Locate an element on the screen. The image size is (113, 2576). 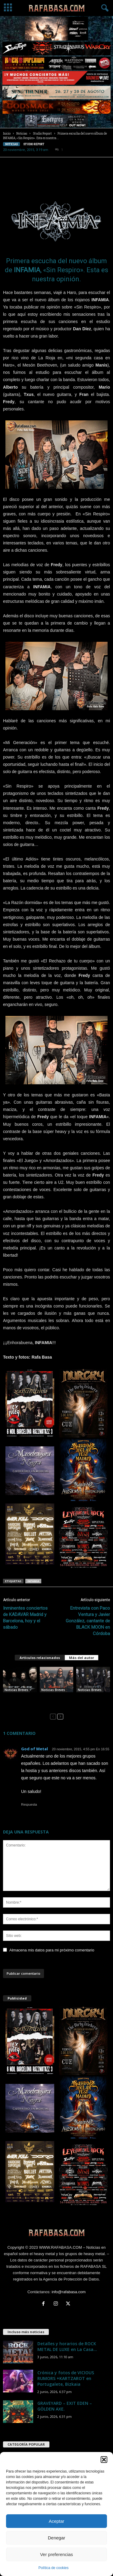
[next-page] is located at coordinates (60, 1716).